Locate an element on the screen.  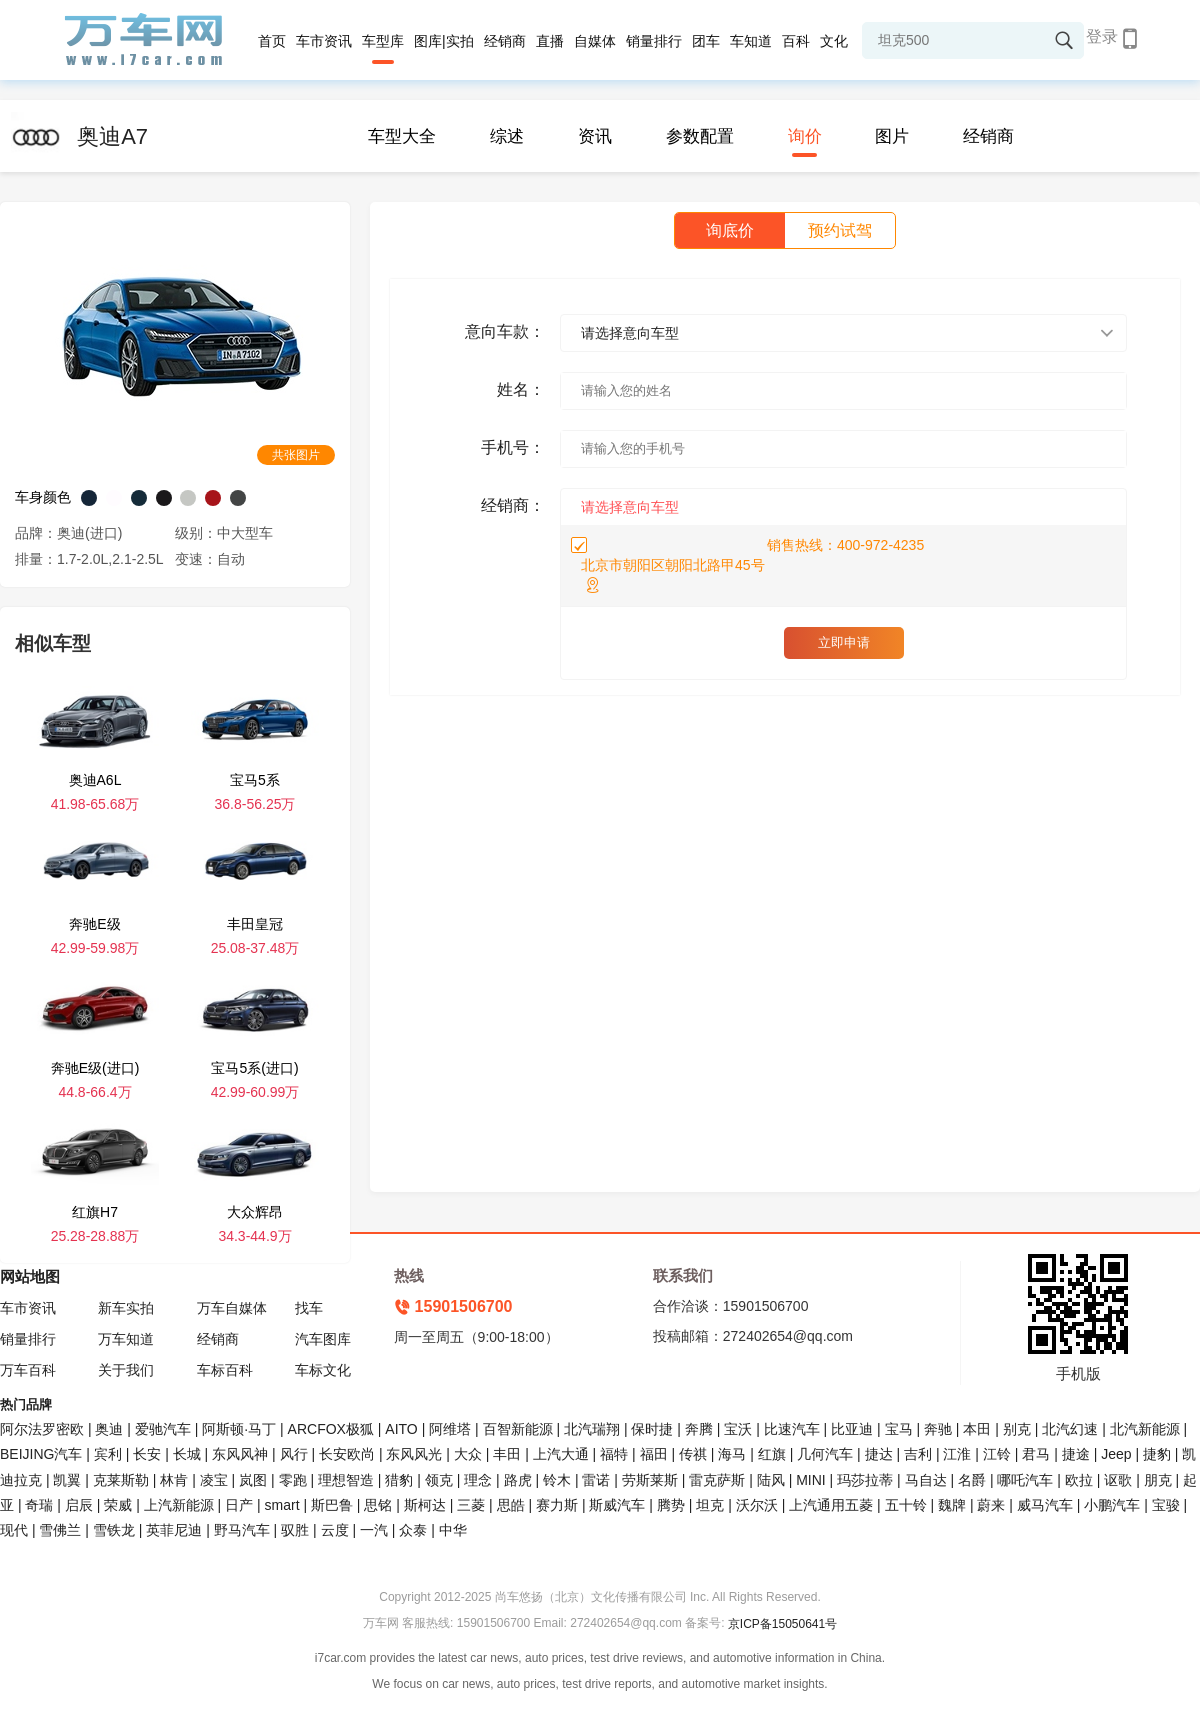
宝骏 is located at coordinates (1166, 1505).